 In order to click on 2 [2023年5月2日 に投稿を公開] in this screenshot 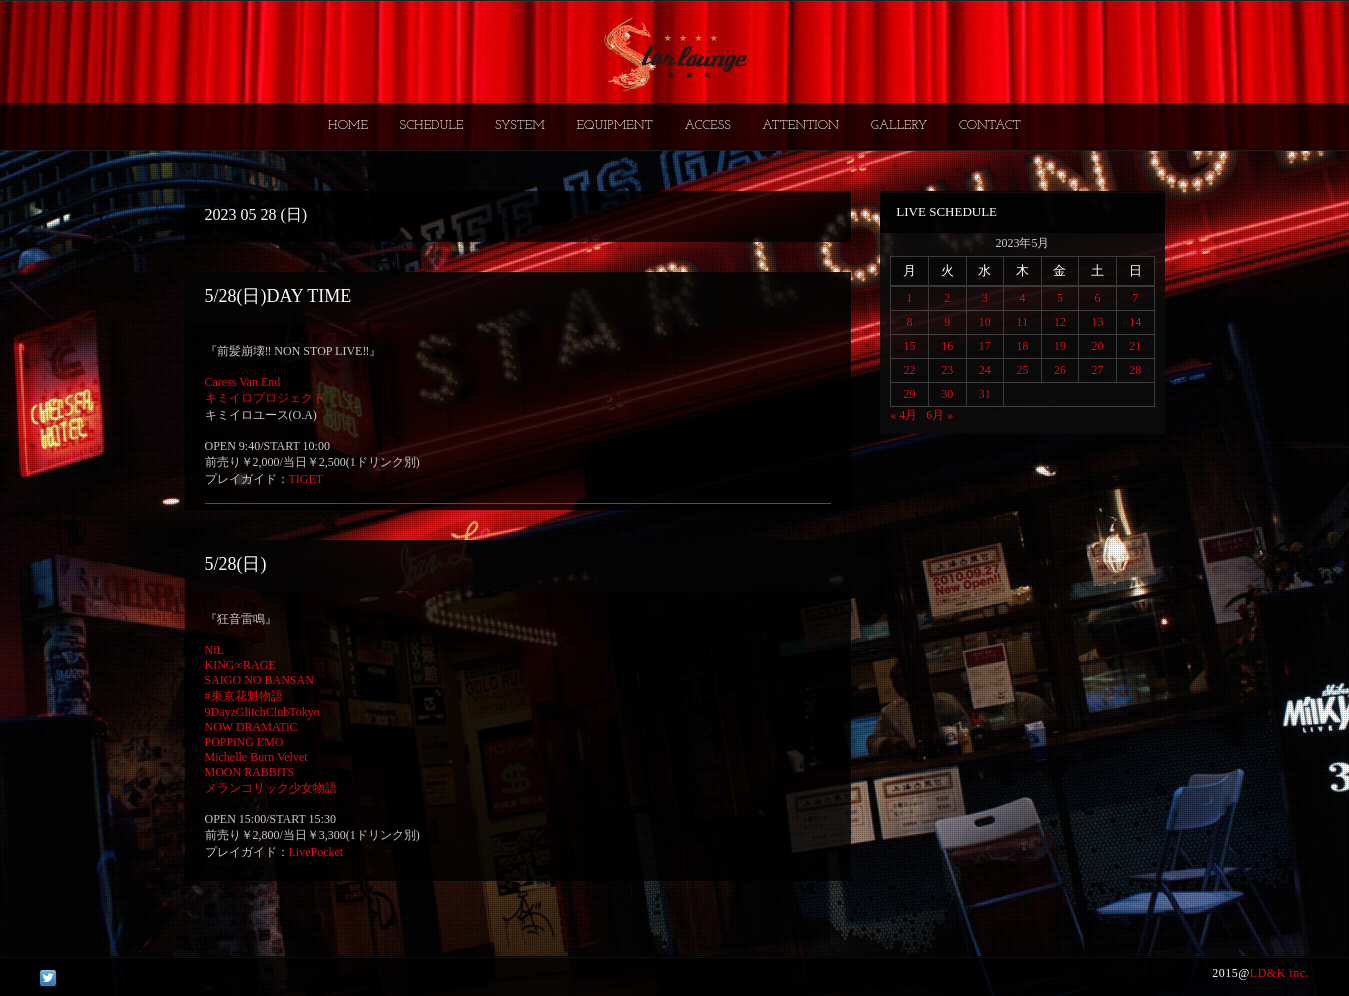, I will do `click(947, 298)`.